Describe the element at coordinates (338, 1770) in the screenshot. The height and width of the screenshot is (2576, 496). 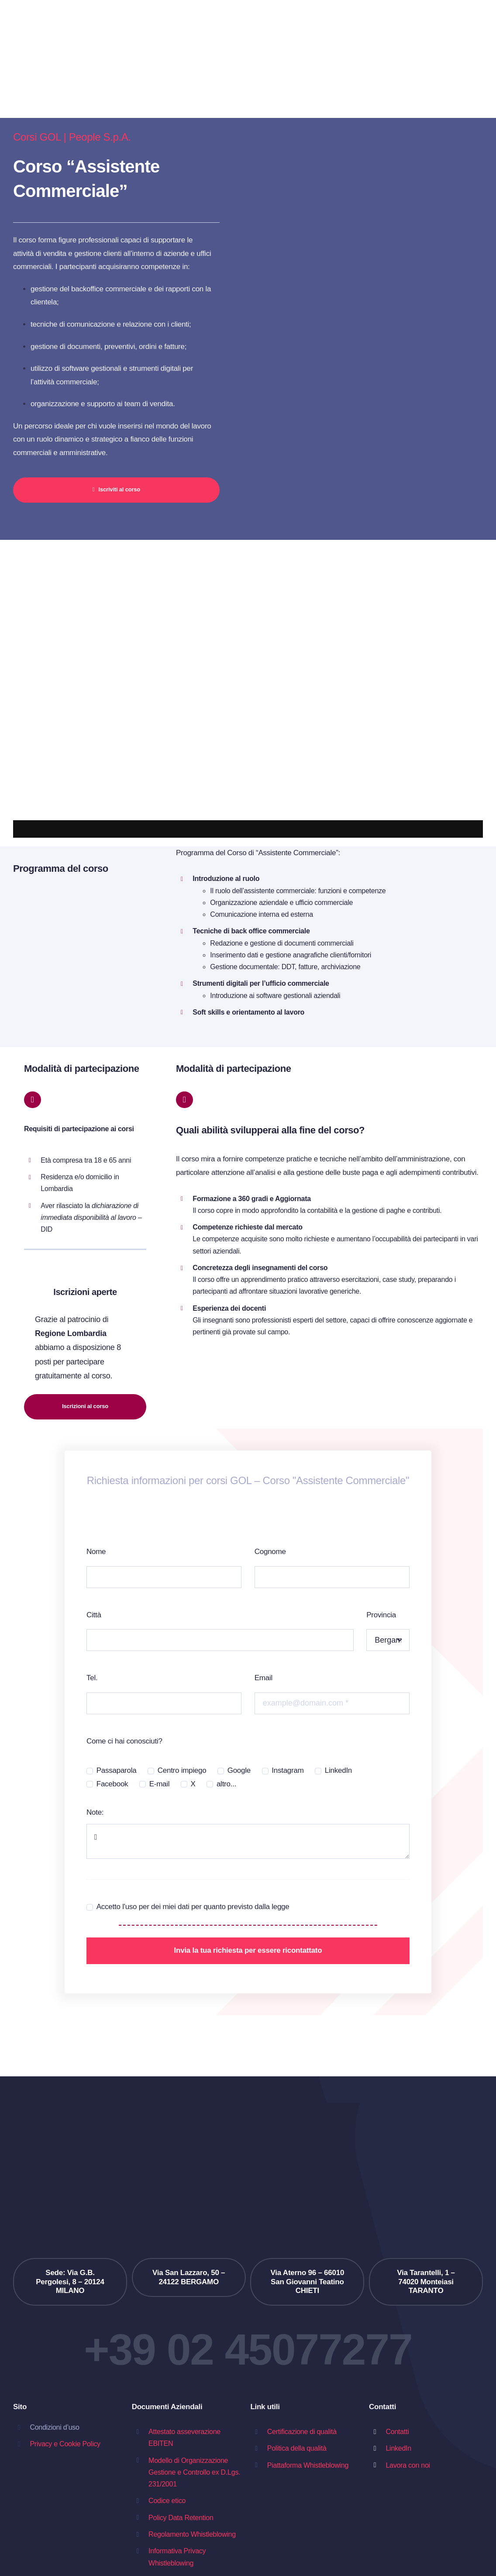
I see `LinkedIn` at that location.